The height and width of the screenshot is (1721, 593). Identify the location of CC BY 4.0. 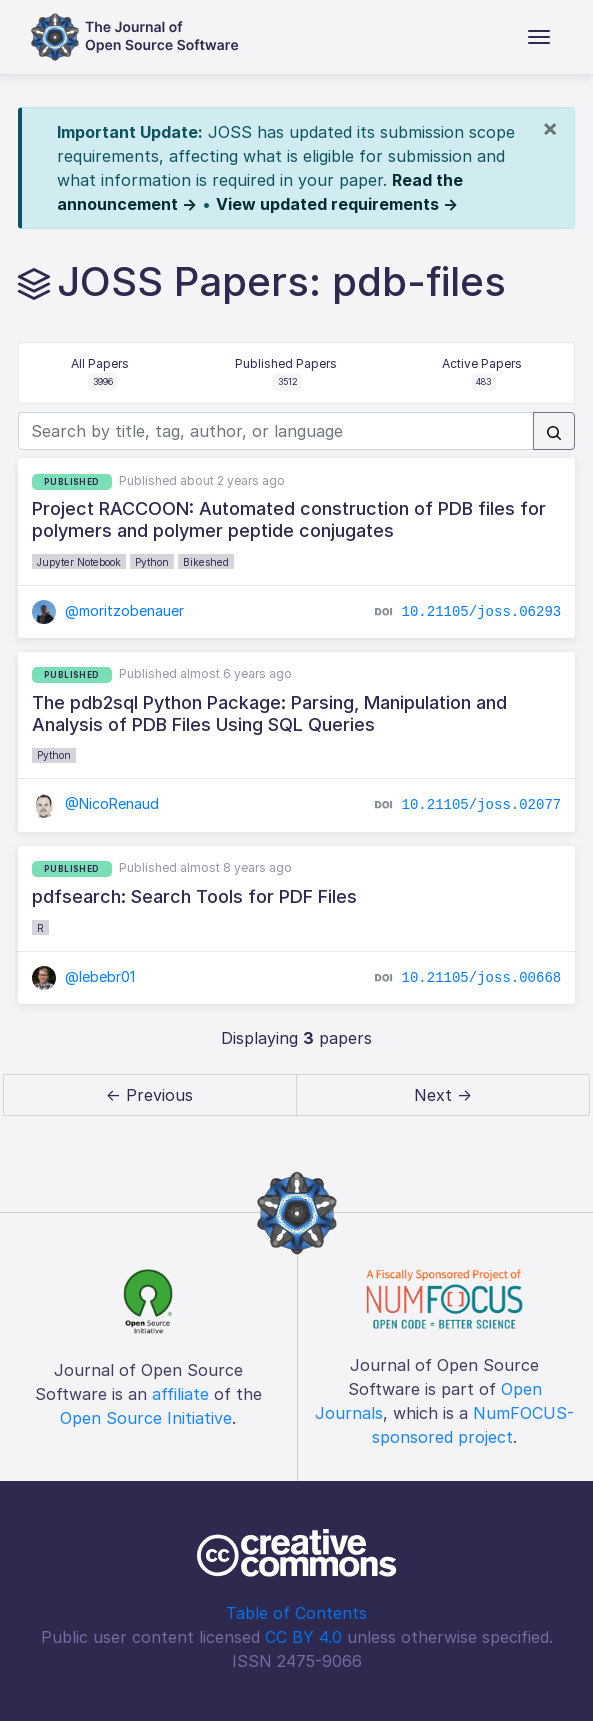
(303, 1637).